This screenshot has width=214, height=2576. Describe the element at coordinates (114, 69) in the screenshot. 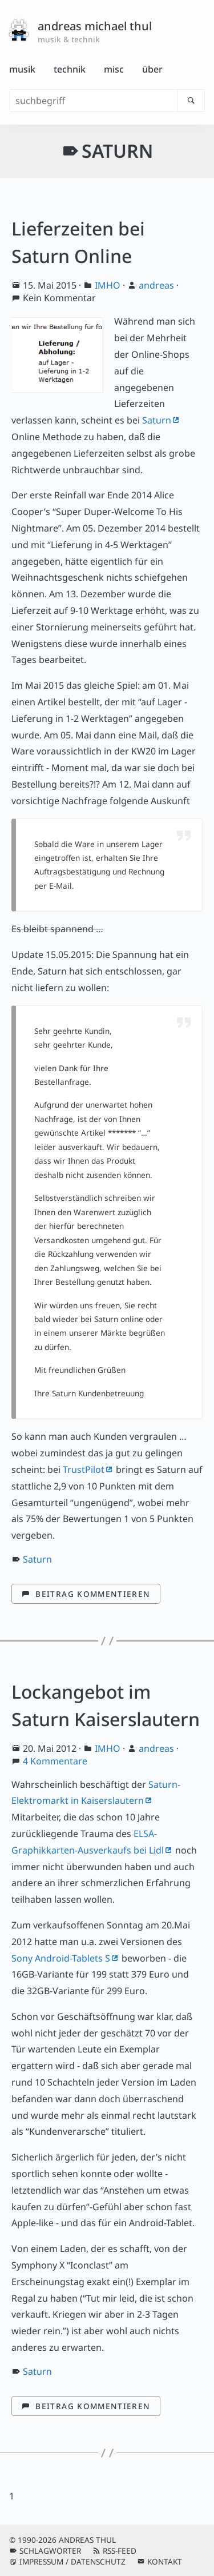

I see `Misc` at that location.